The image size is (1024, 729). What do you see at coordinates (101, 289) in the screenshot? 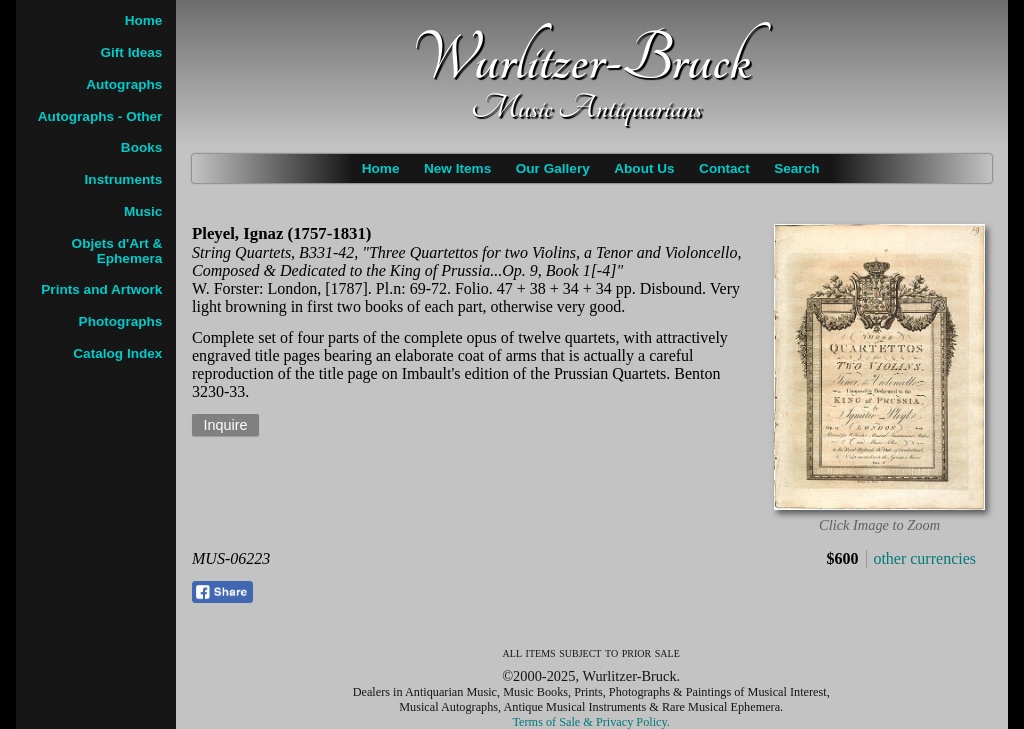
I see `Prints and Artwork` at bounding box center [101, 289].